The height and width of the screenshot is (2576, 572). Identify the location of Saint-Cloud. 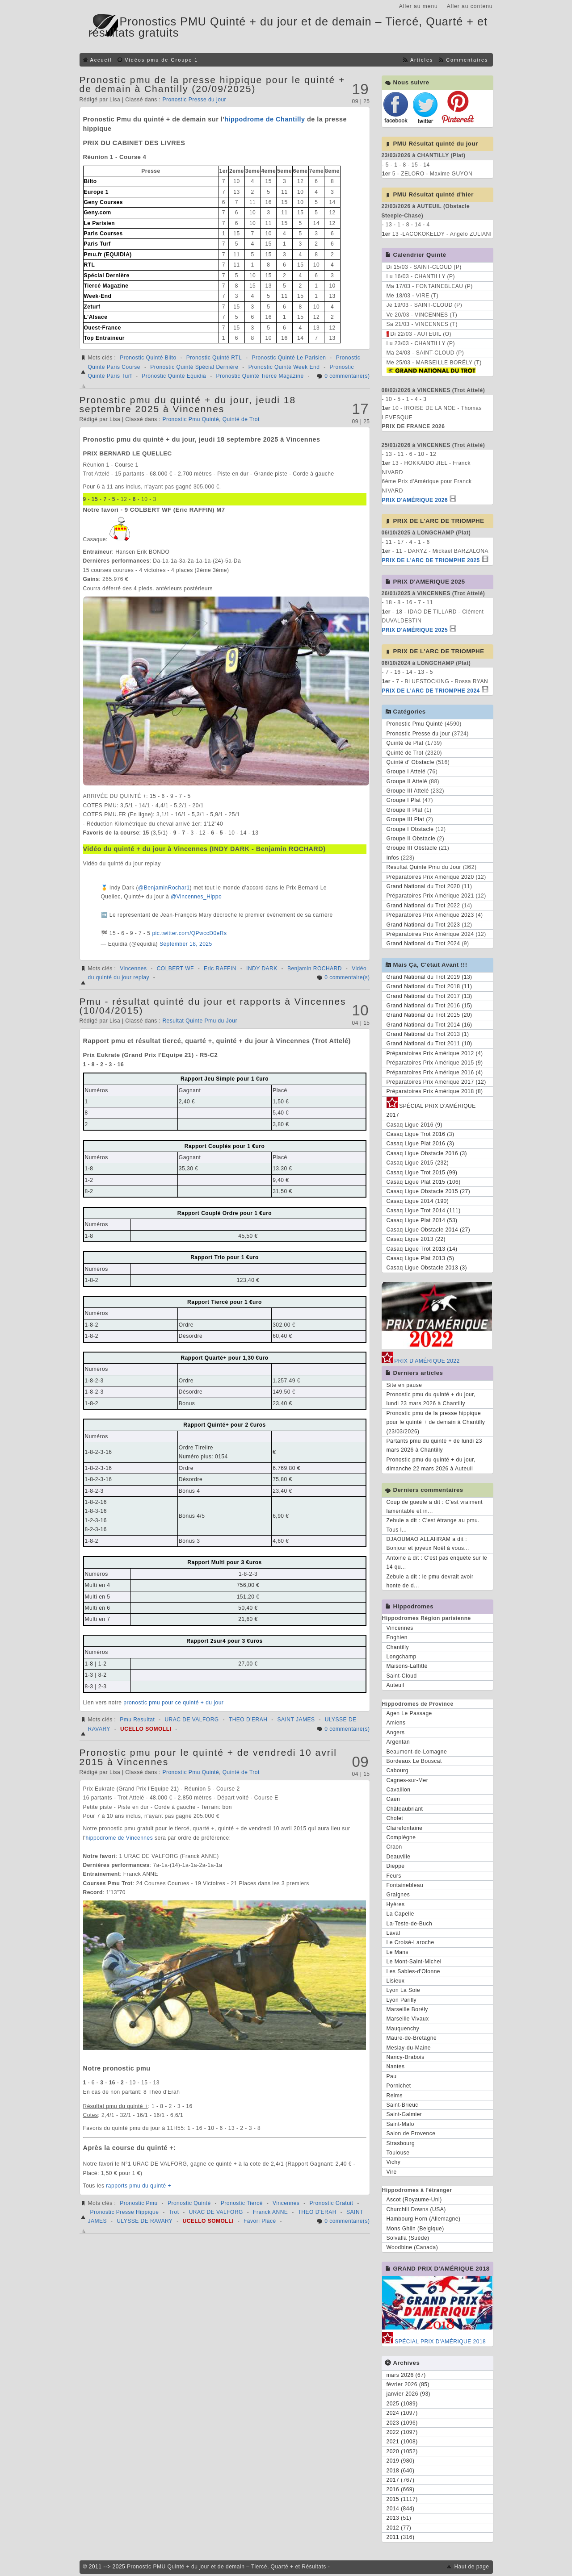
(402, 1676).